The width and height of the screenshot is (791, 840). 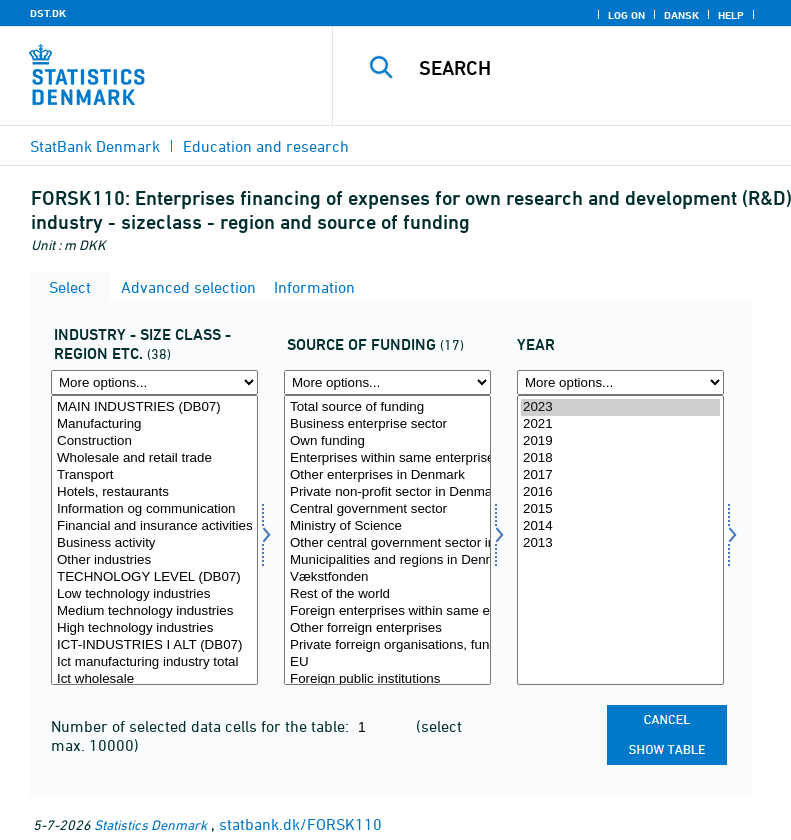 What do you see at coordinates (154, 628) in the screenshot?
I see `High technology industries` at bounding box center [154, 628].